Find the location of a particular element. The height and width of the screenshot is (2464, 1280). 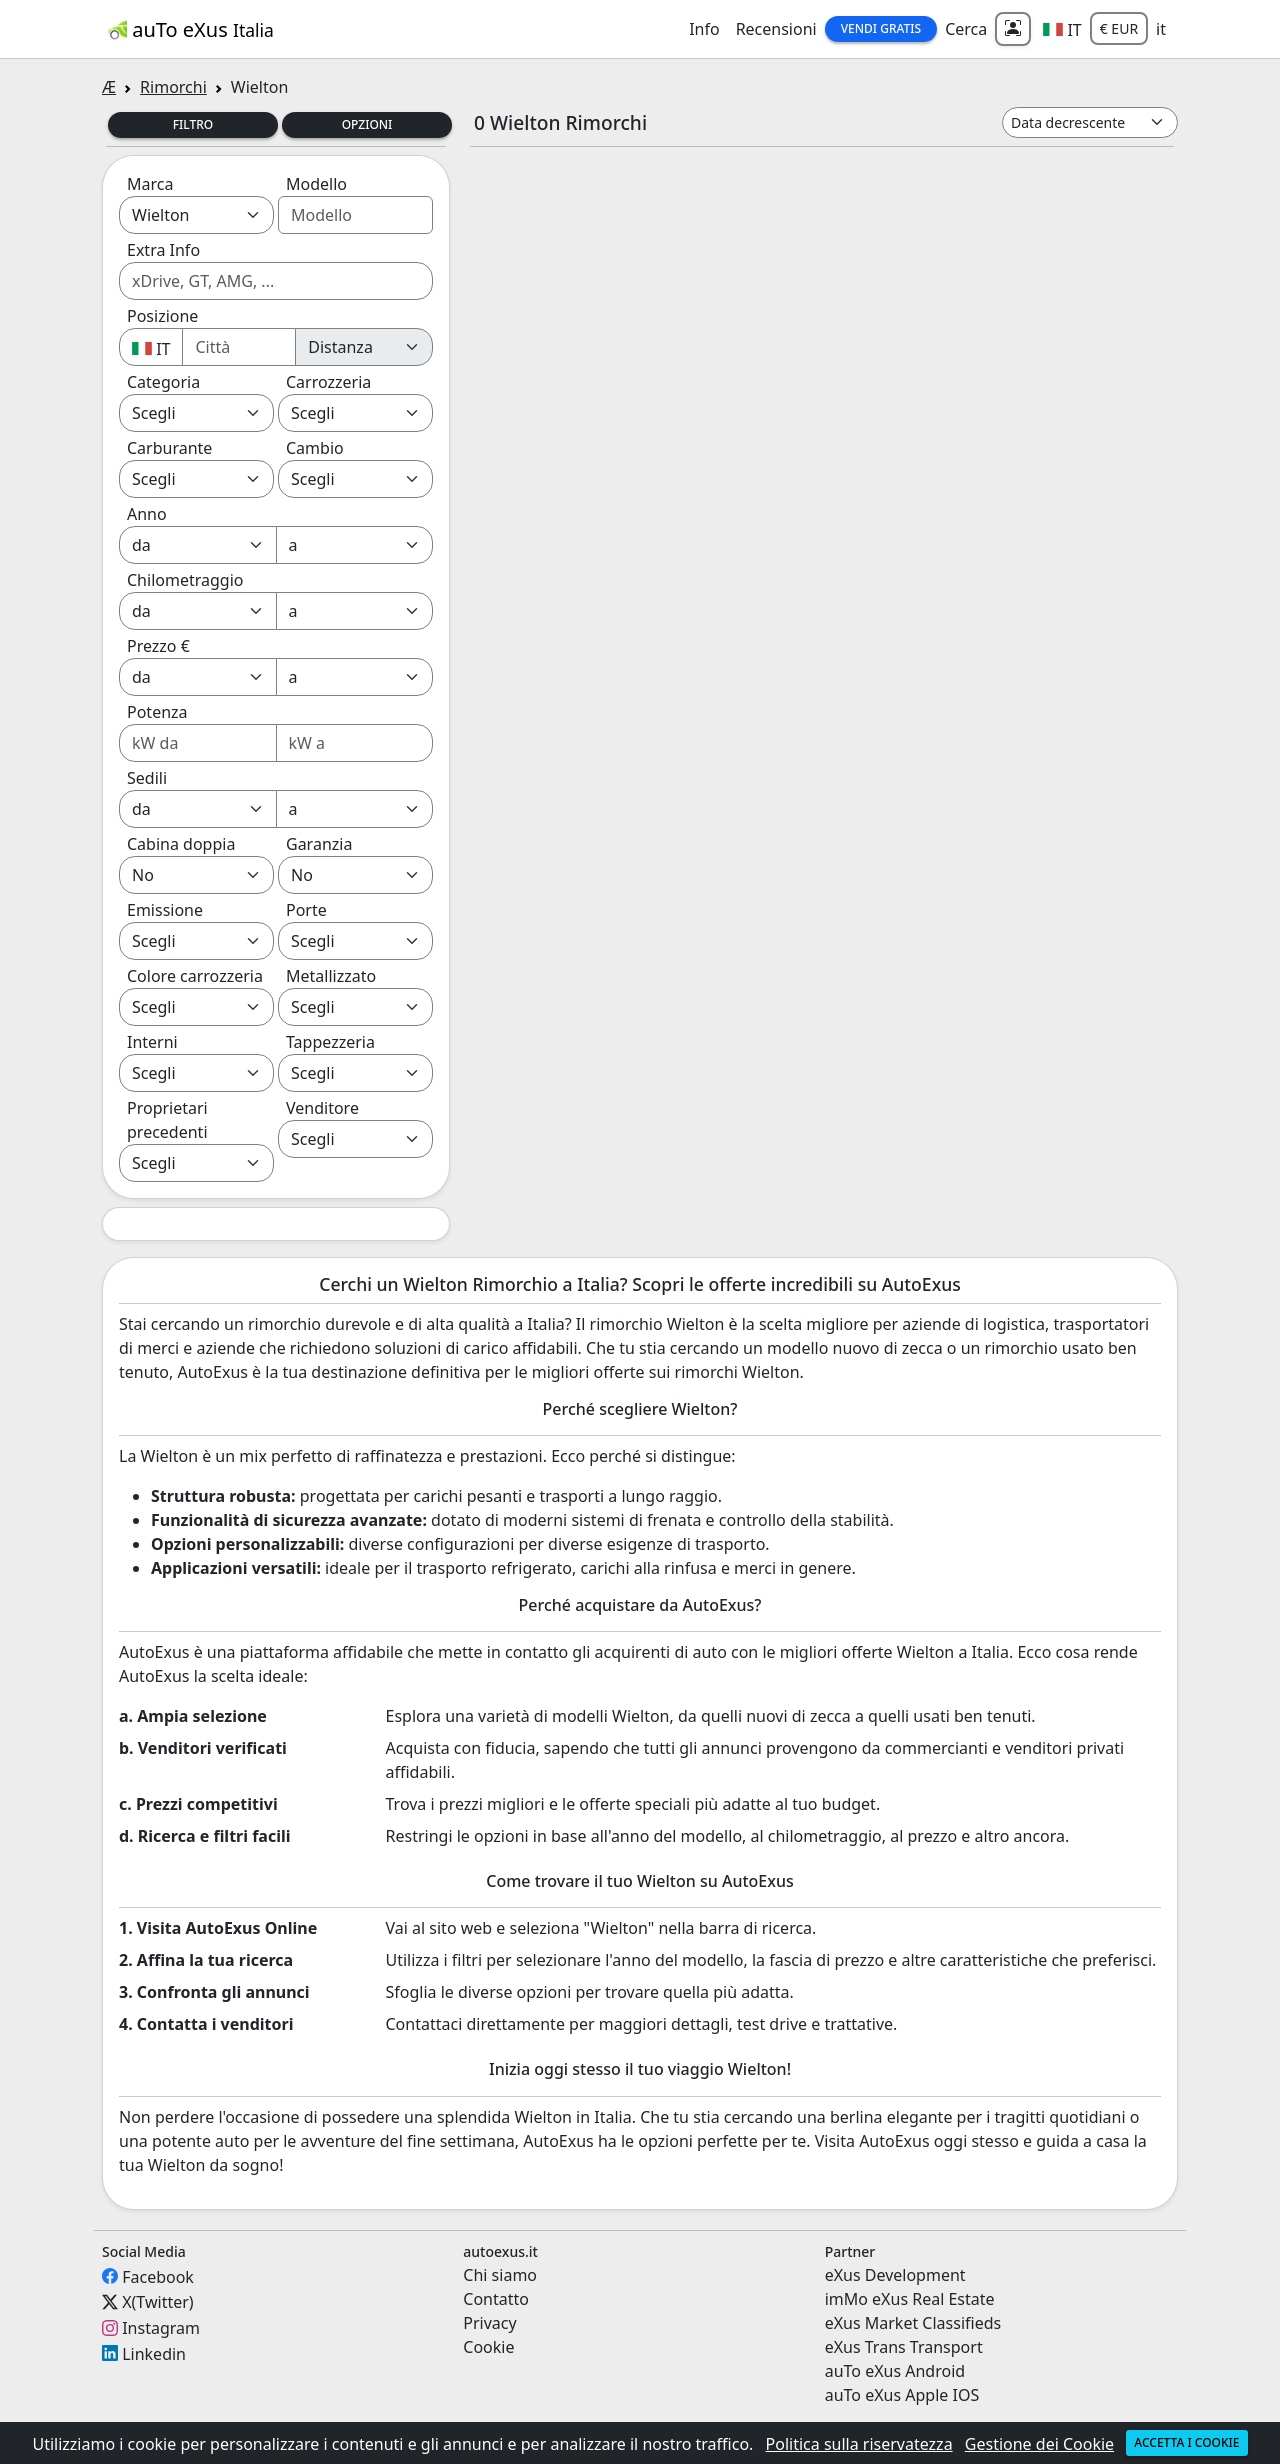

Filtro is located at coordinates (193, 124).